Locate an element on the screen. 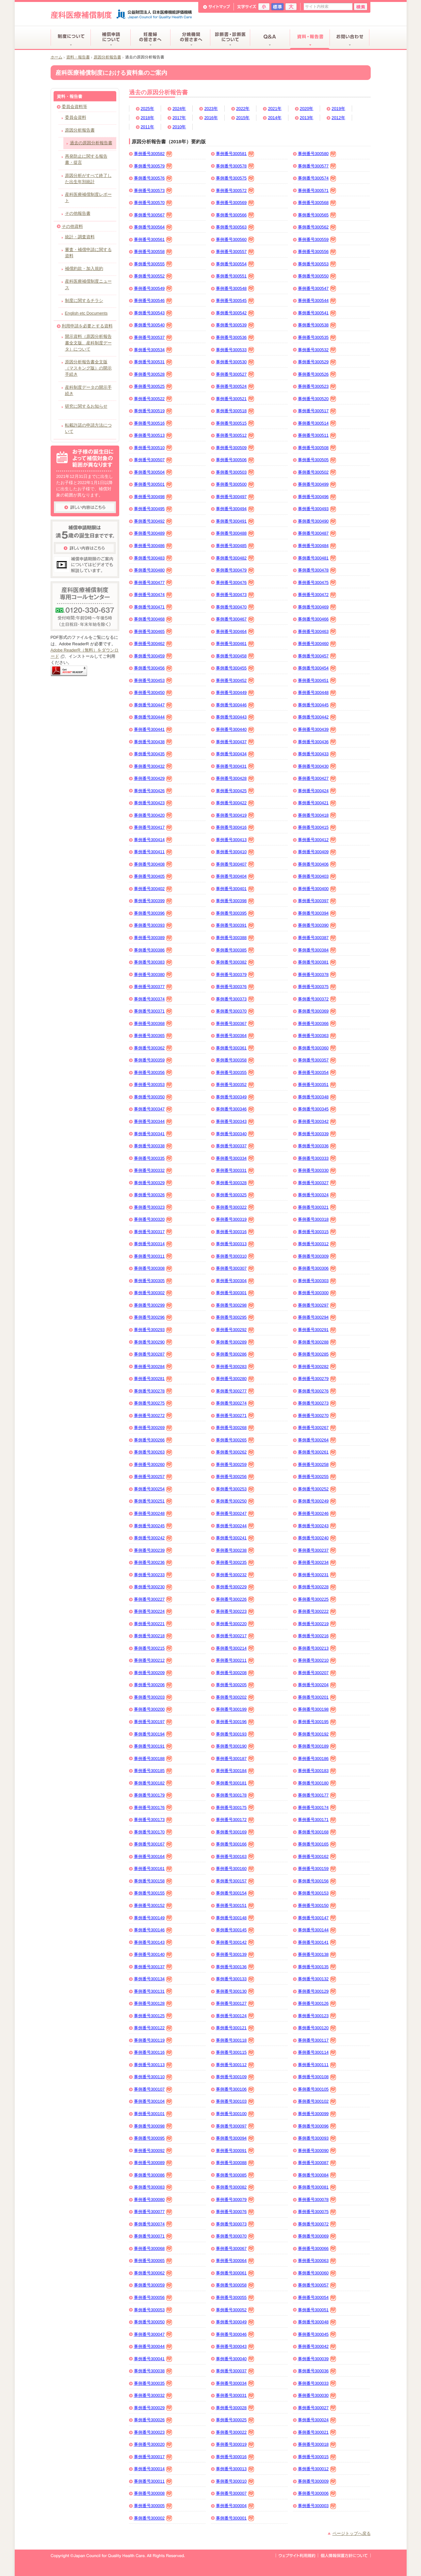  事例番号300444 is located at coordinates (153, 717).